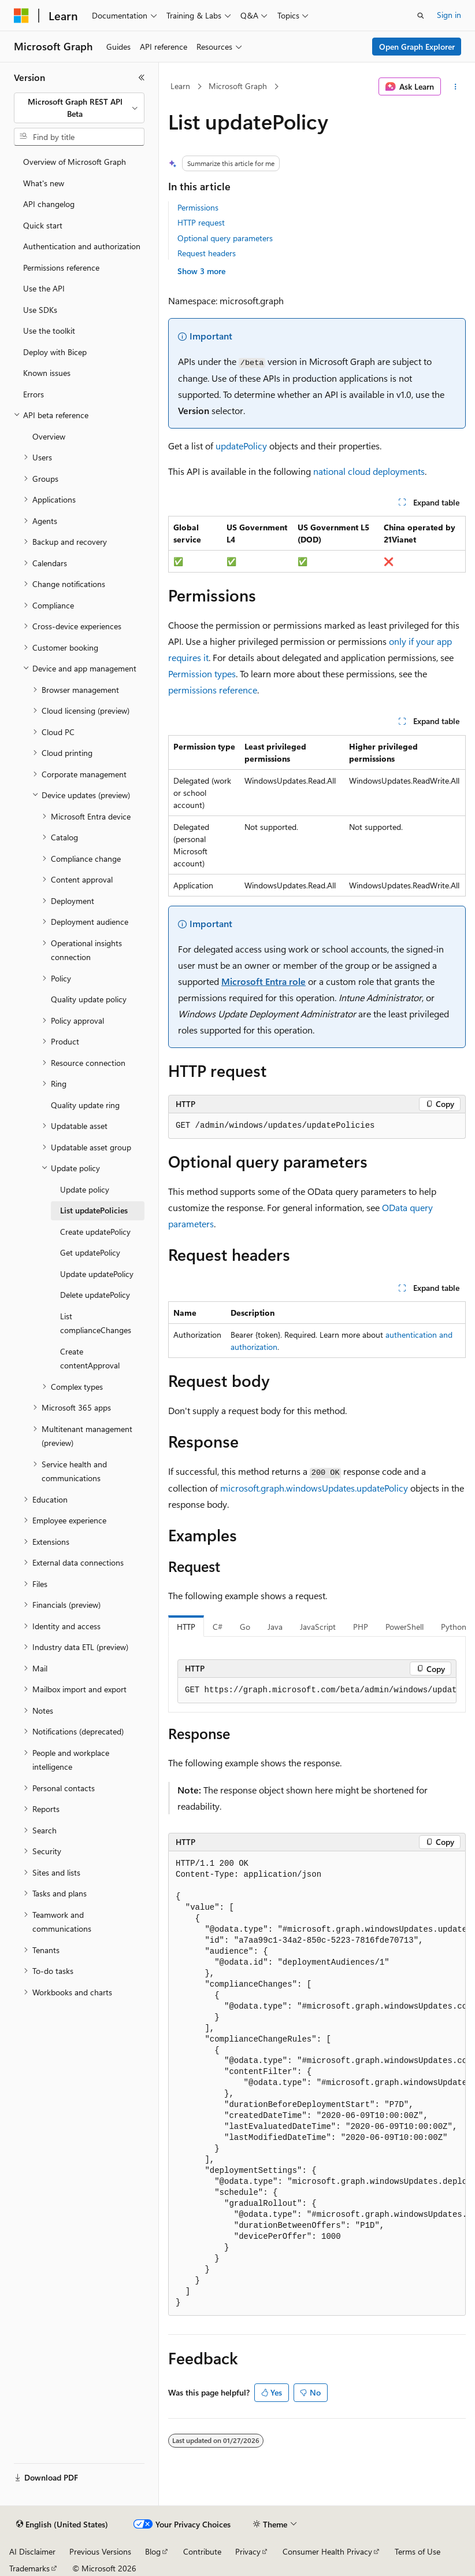 The width and height of the screenshot is (475, 2576). I want to click on What's new [treeitem], so click(43, 183).